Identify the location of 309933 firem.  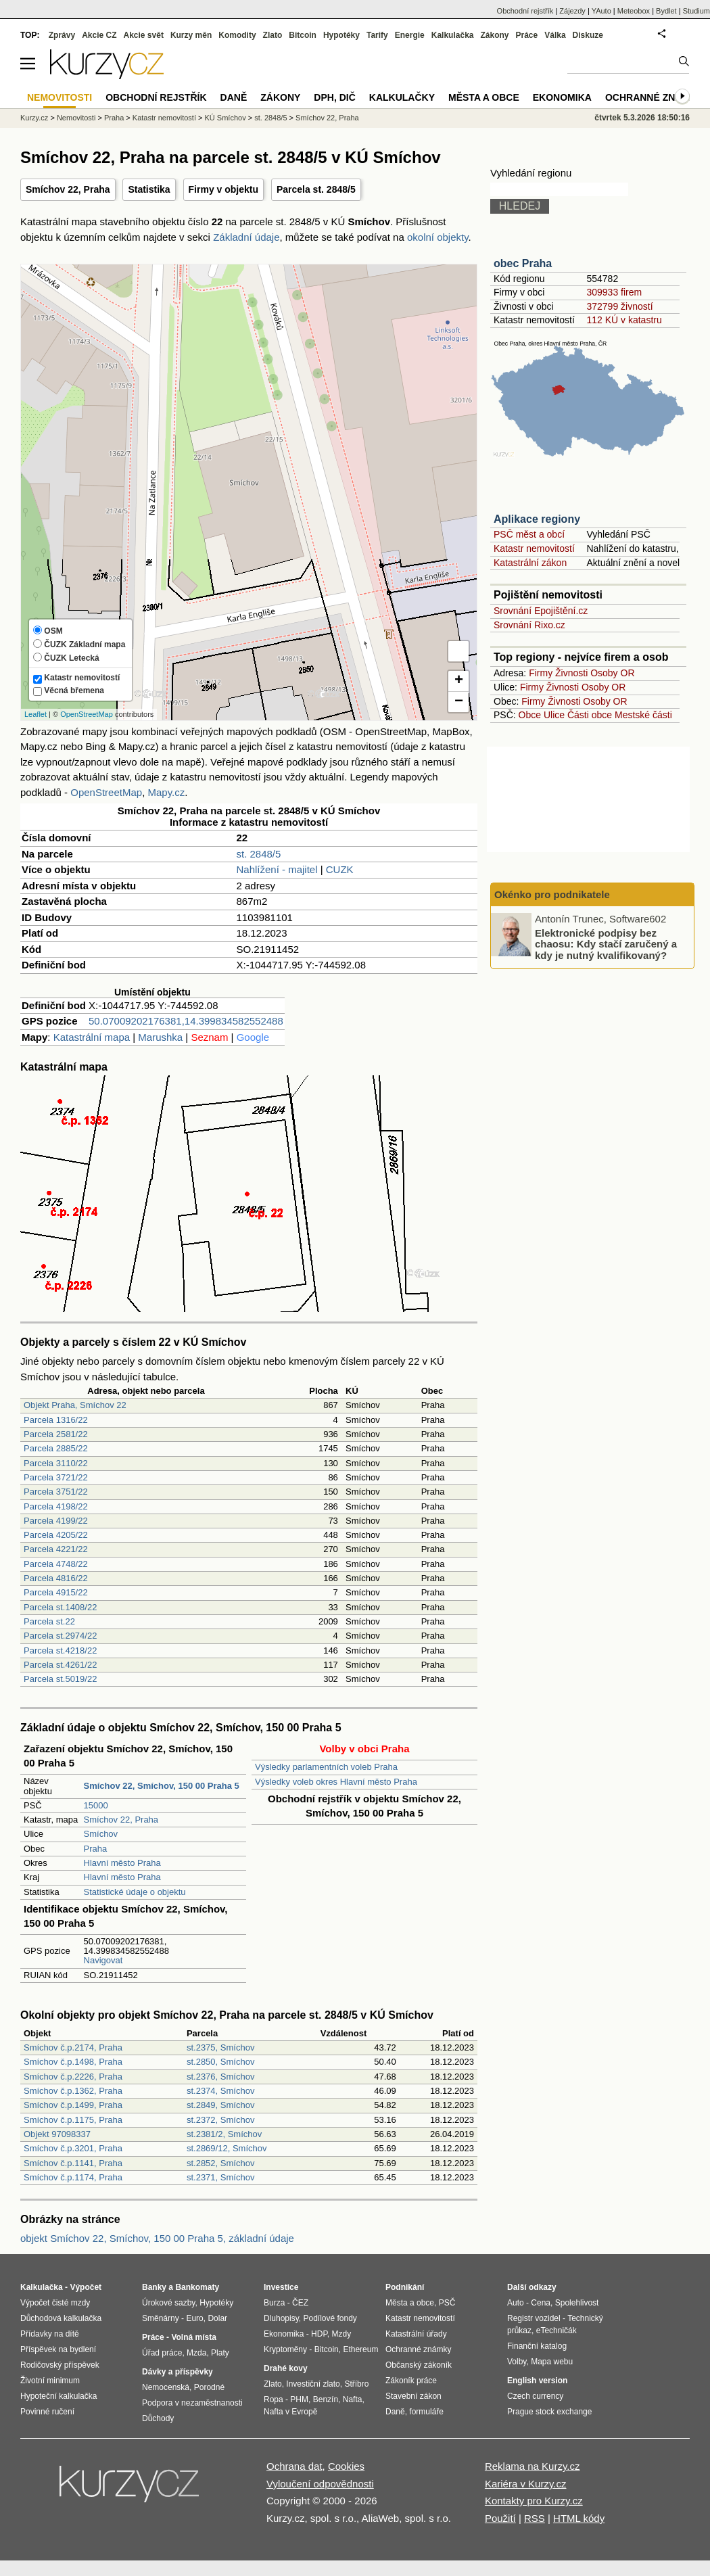
(614, 292).